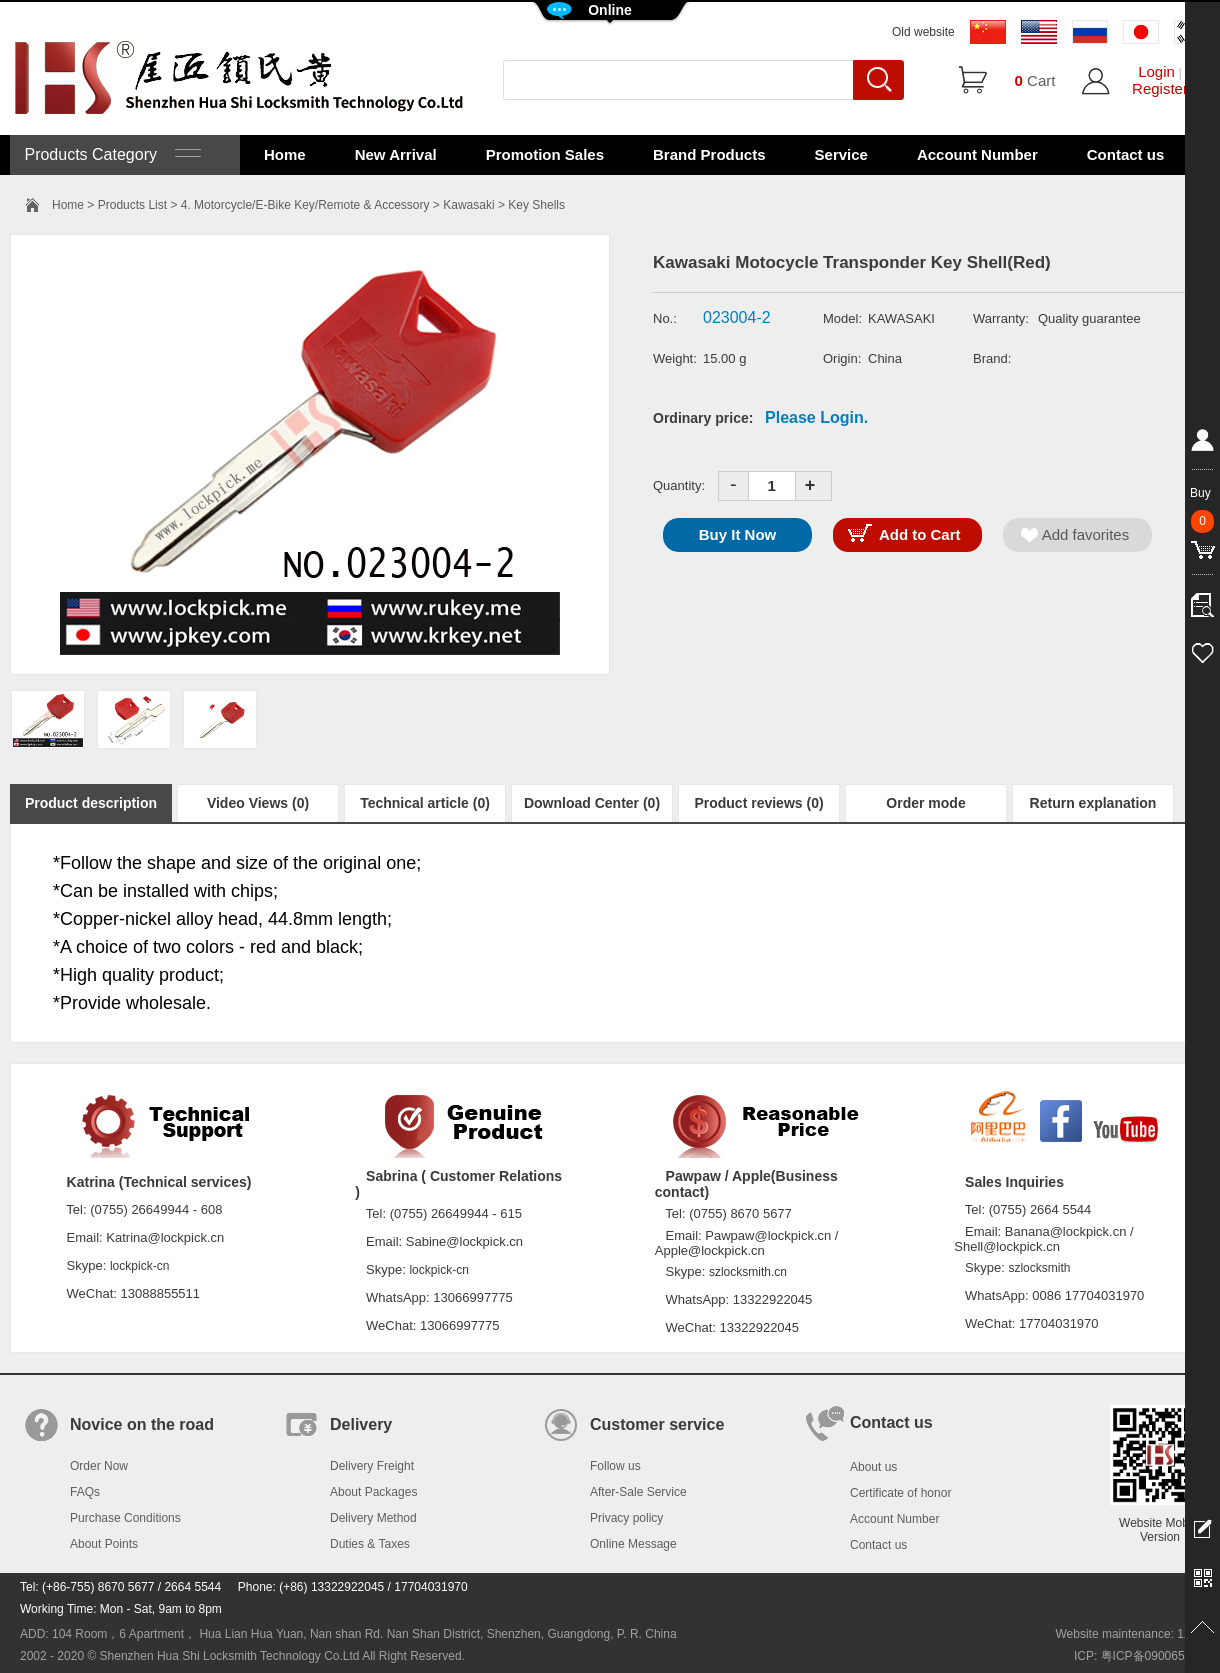  What do you see at coordinates (758, 803) in the screenshot?
I see `Product reviews (0)` at bounding box center [758, 803].